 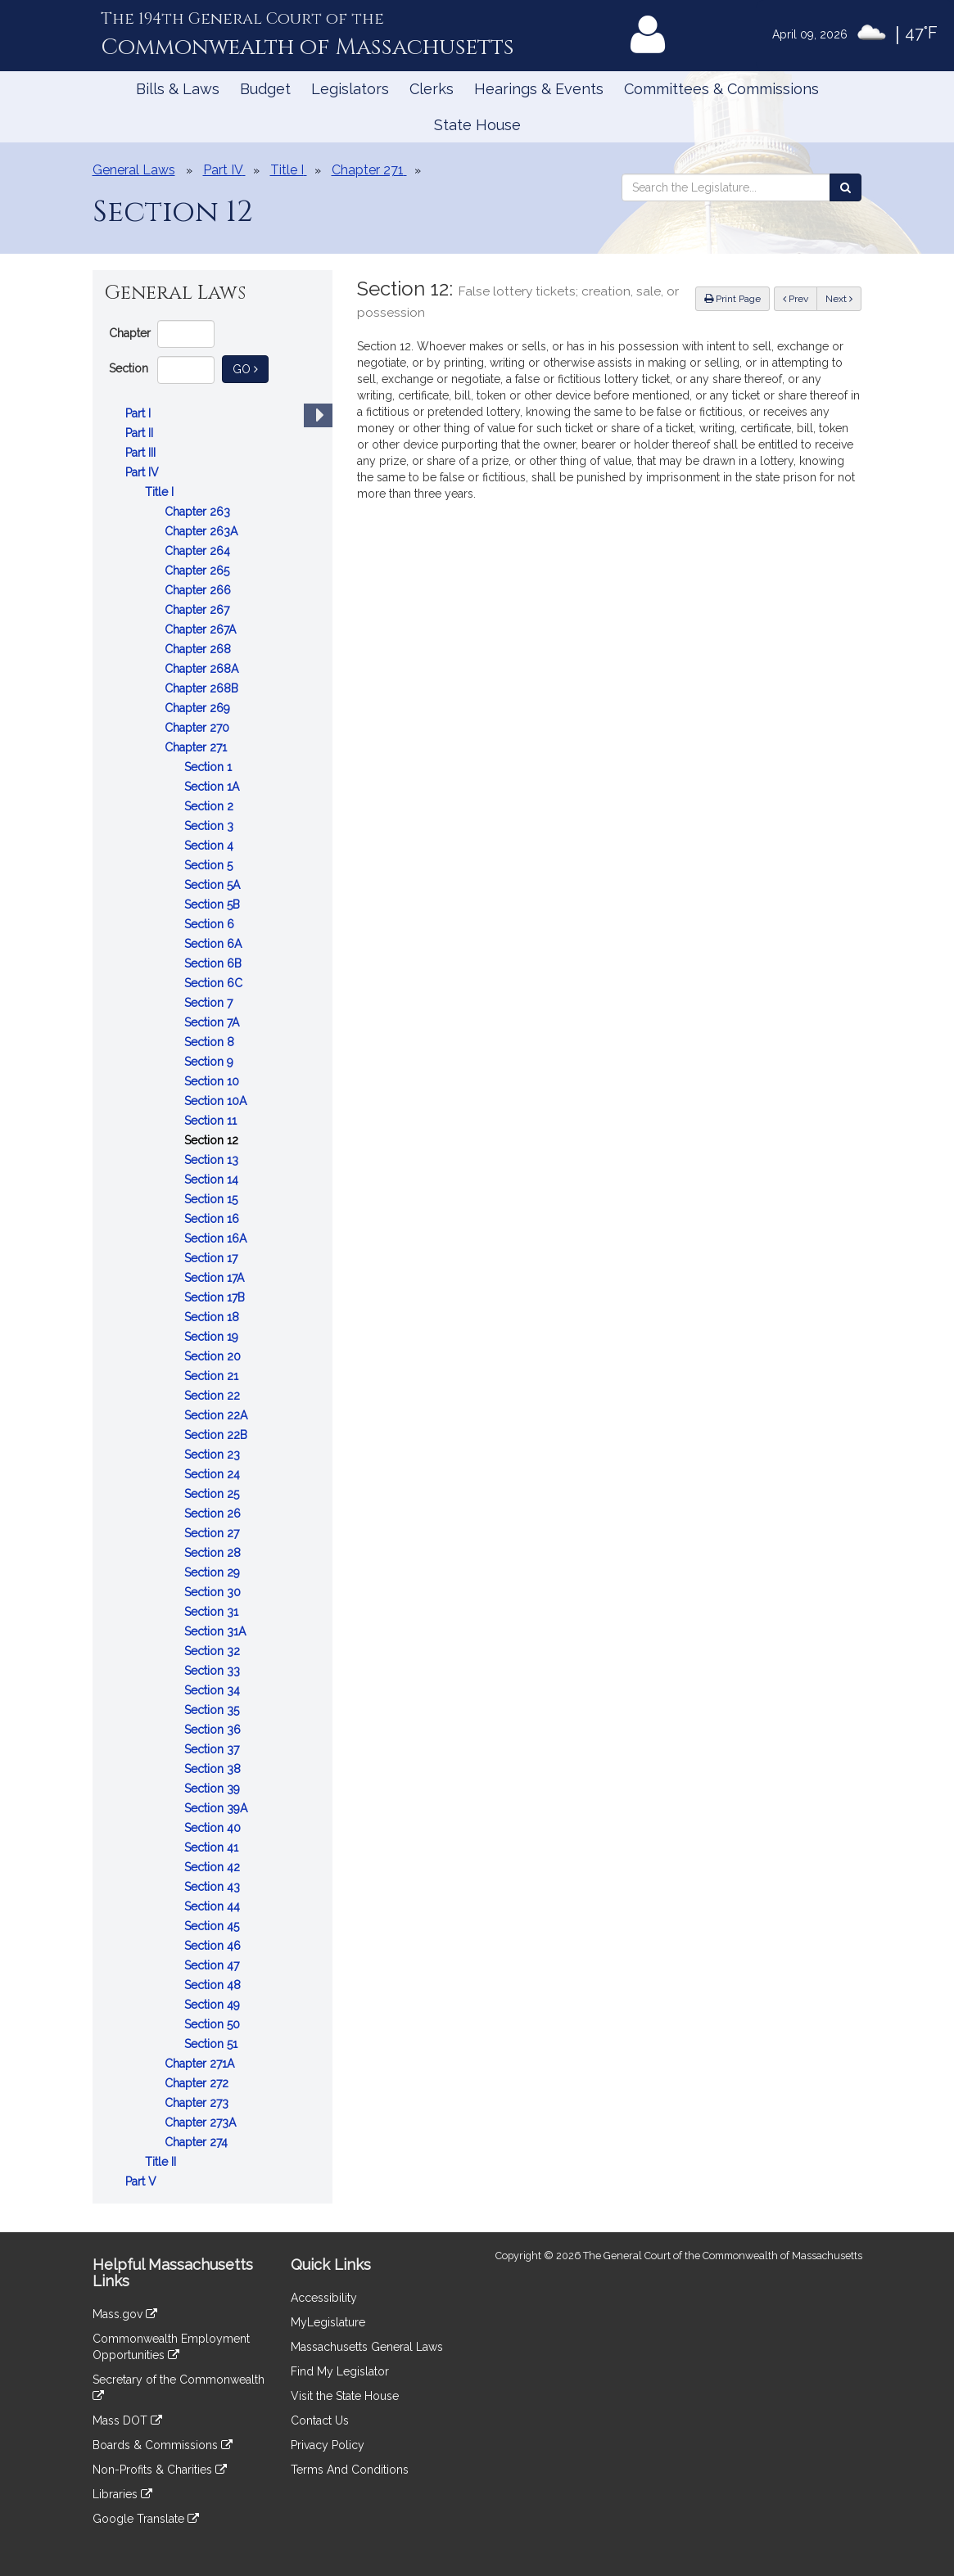 What do you see at coordinates (213, 1965) in the screenshot?
I see `Section 47` at bounding box center [213, 1965].